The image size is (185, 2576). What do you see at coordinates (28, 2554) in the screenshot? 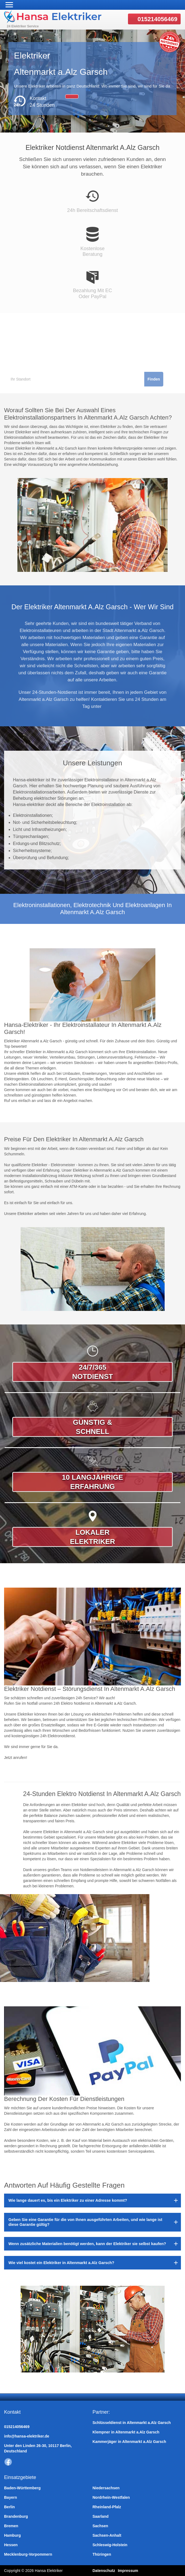
I see `Mecklenburg-Vorpommern` at bounding box center [28, 2554].